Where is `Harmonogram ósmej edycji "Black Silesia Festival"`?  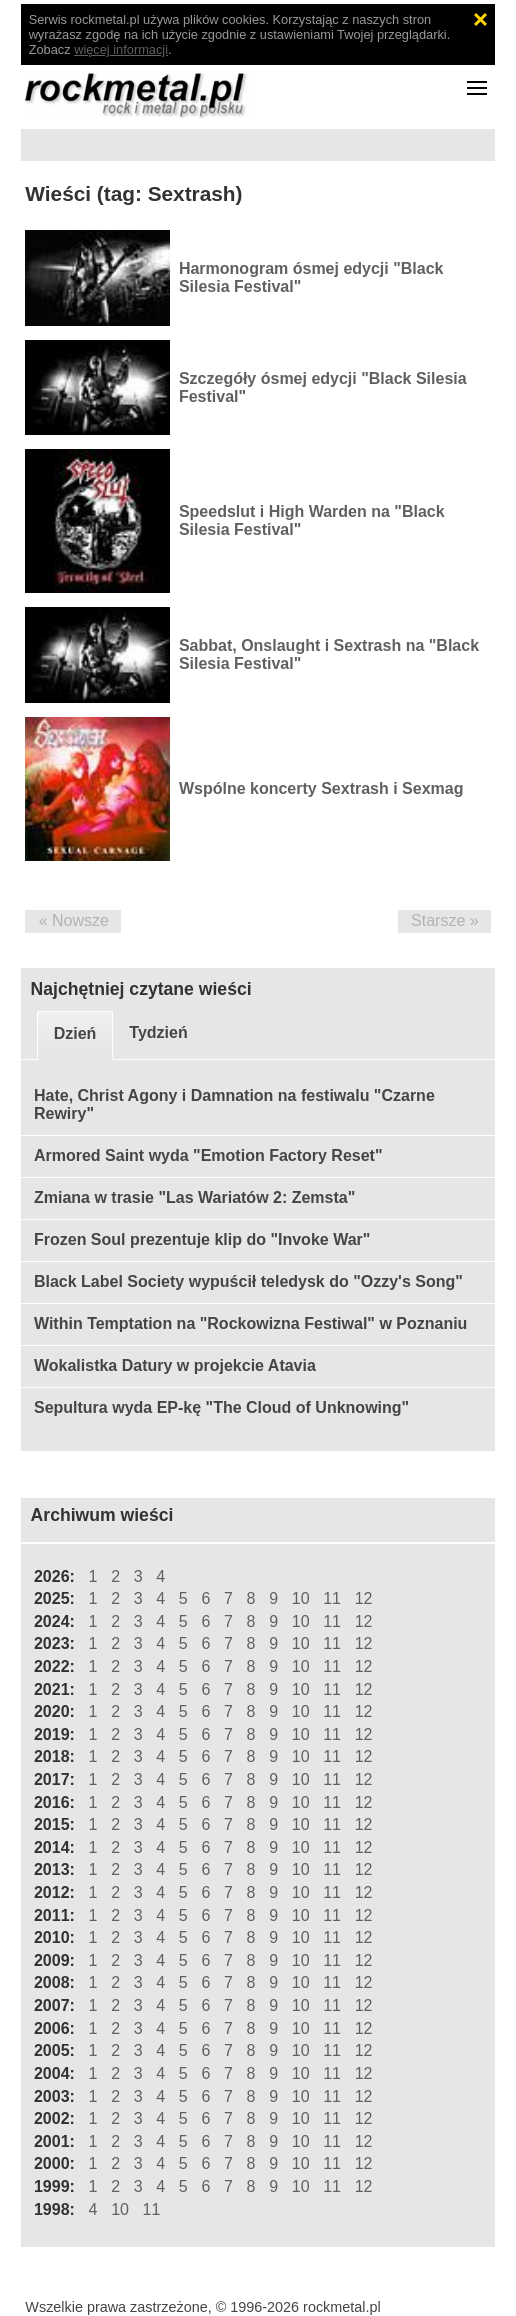
Harmonogram ósmej edycji "Black Silesia Festival" is located at coordinates (311, 277).